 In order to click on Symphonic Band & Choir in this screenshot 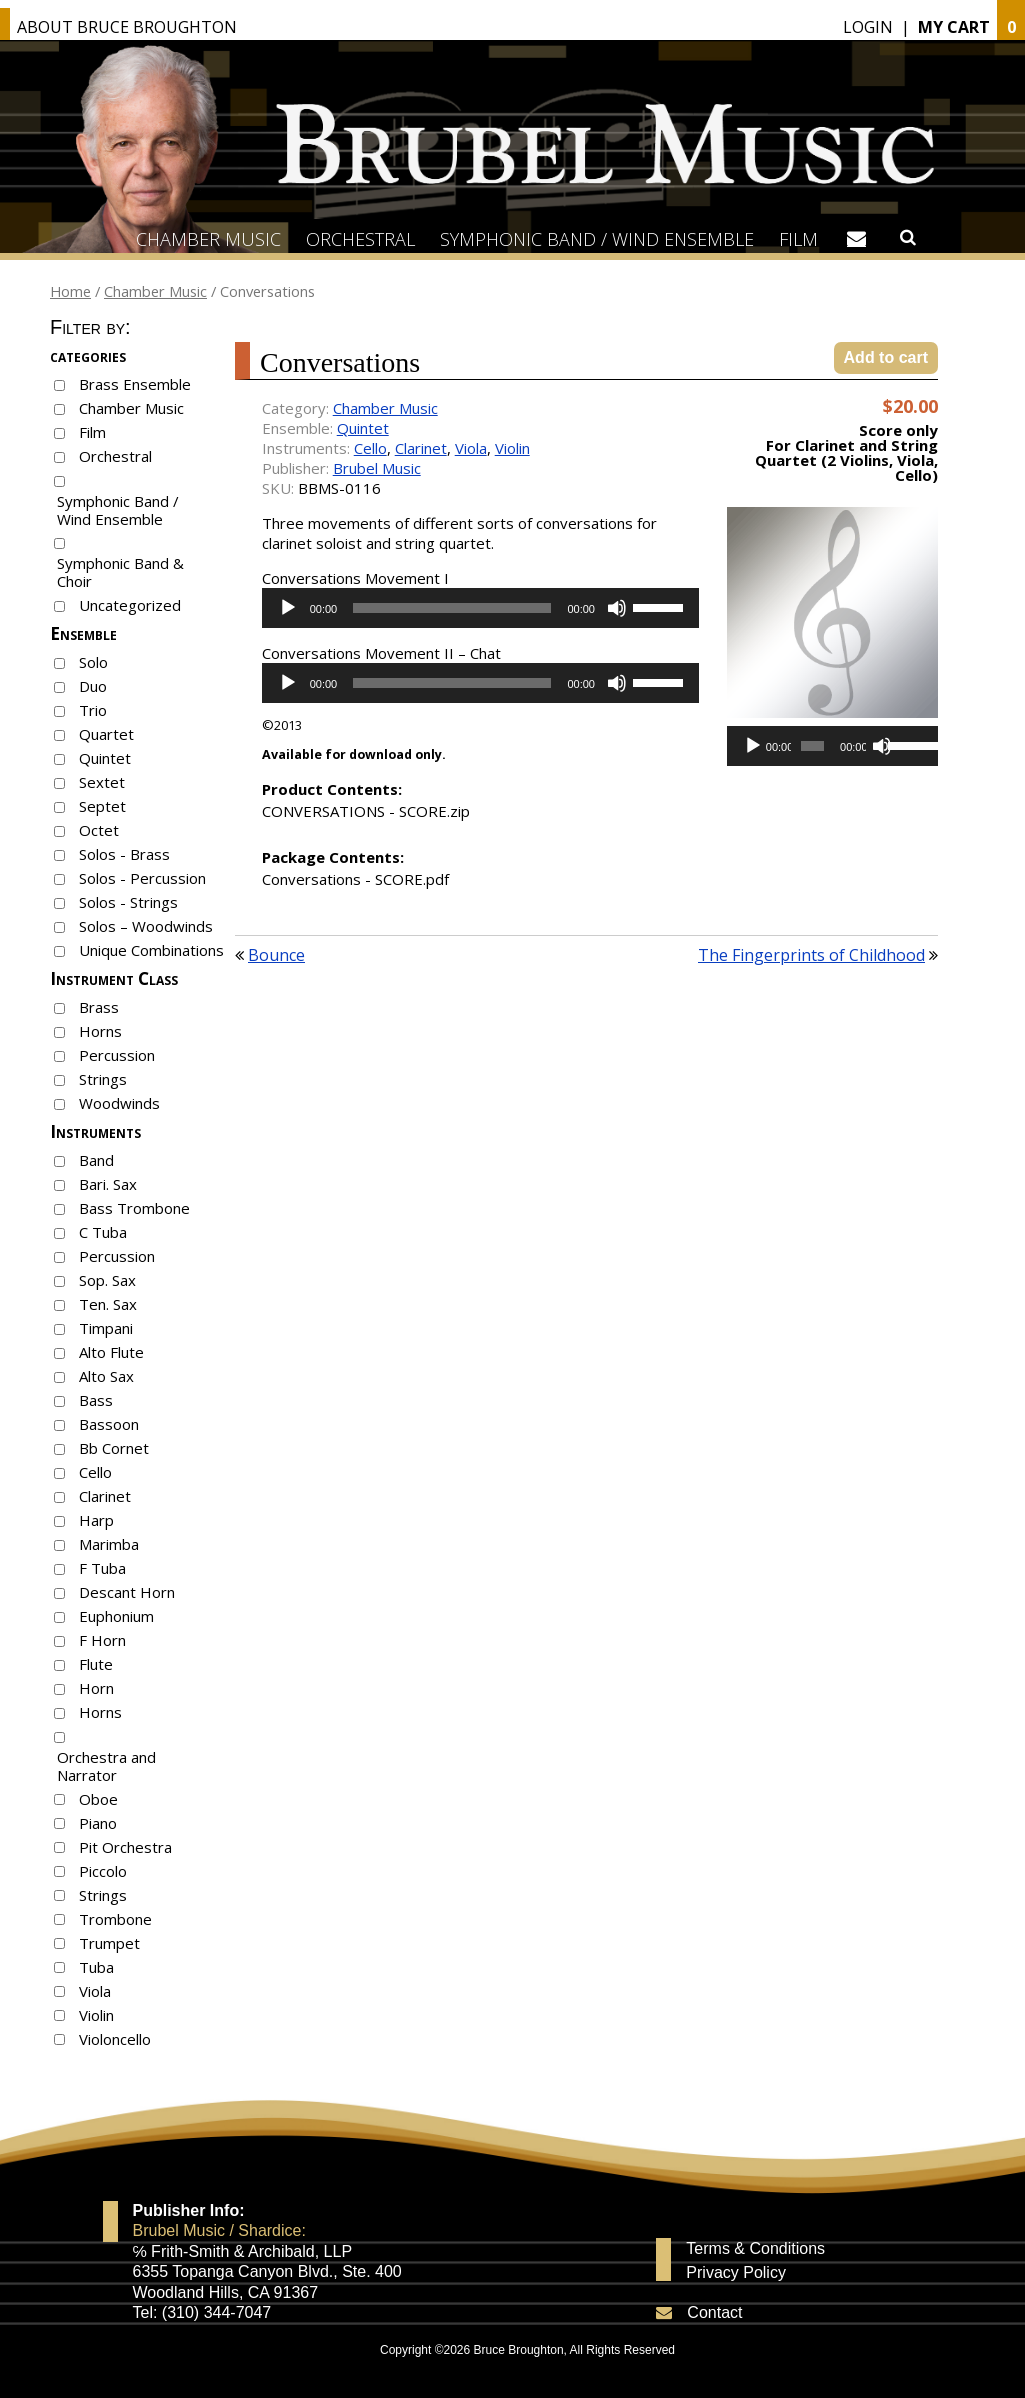, I will do `click(120, 572)`.